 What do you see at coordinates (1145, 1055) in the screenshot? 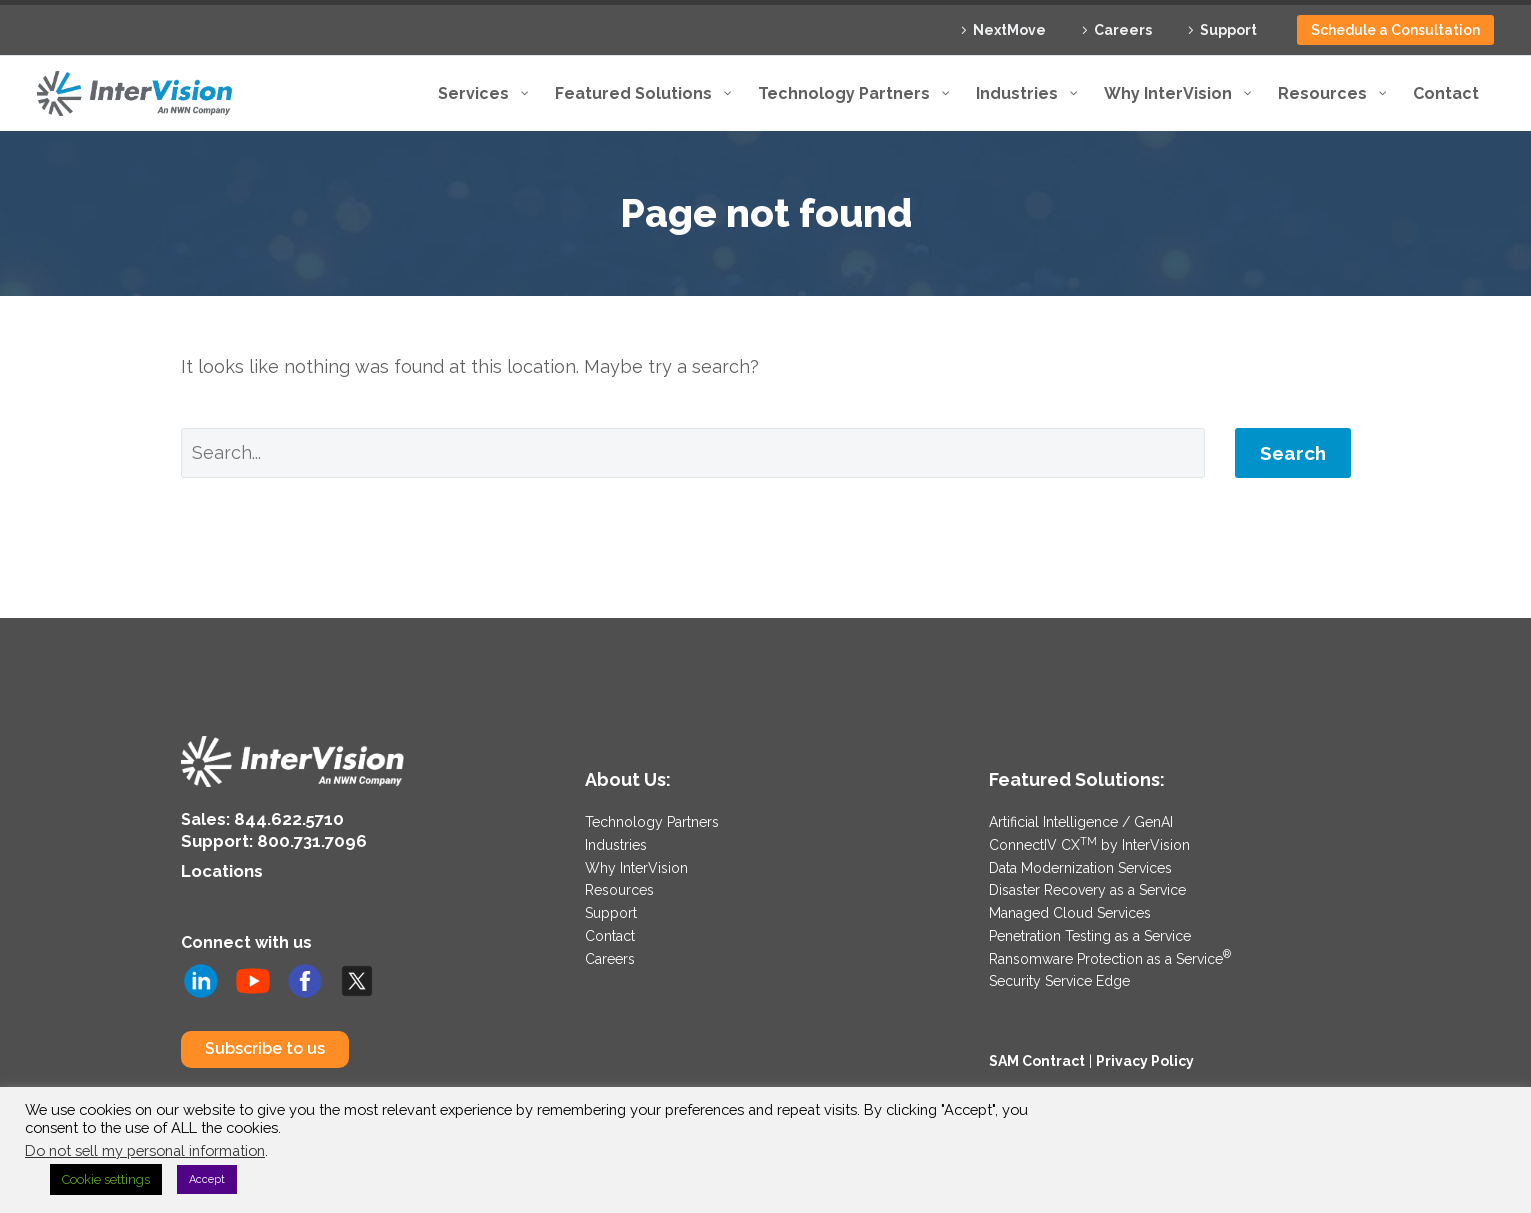
I see `Privacy Policy` at bounding box center [1145, 1055].